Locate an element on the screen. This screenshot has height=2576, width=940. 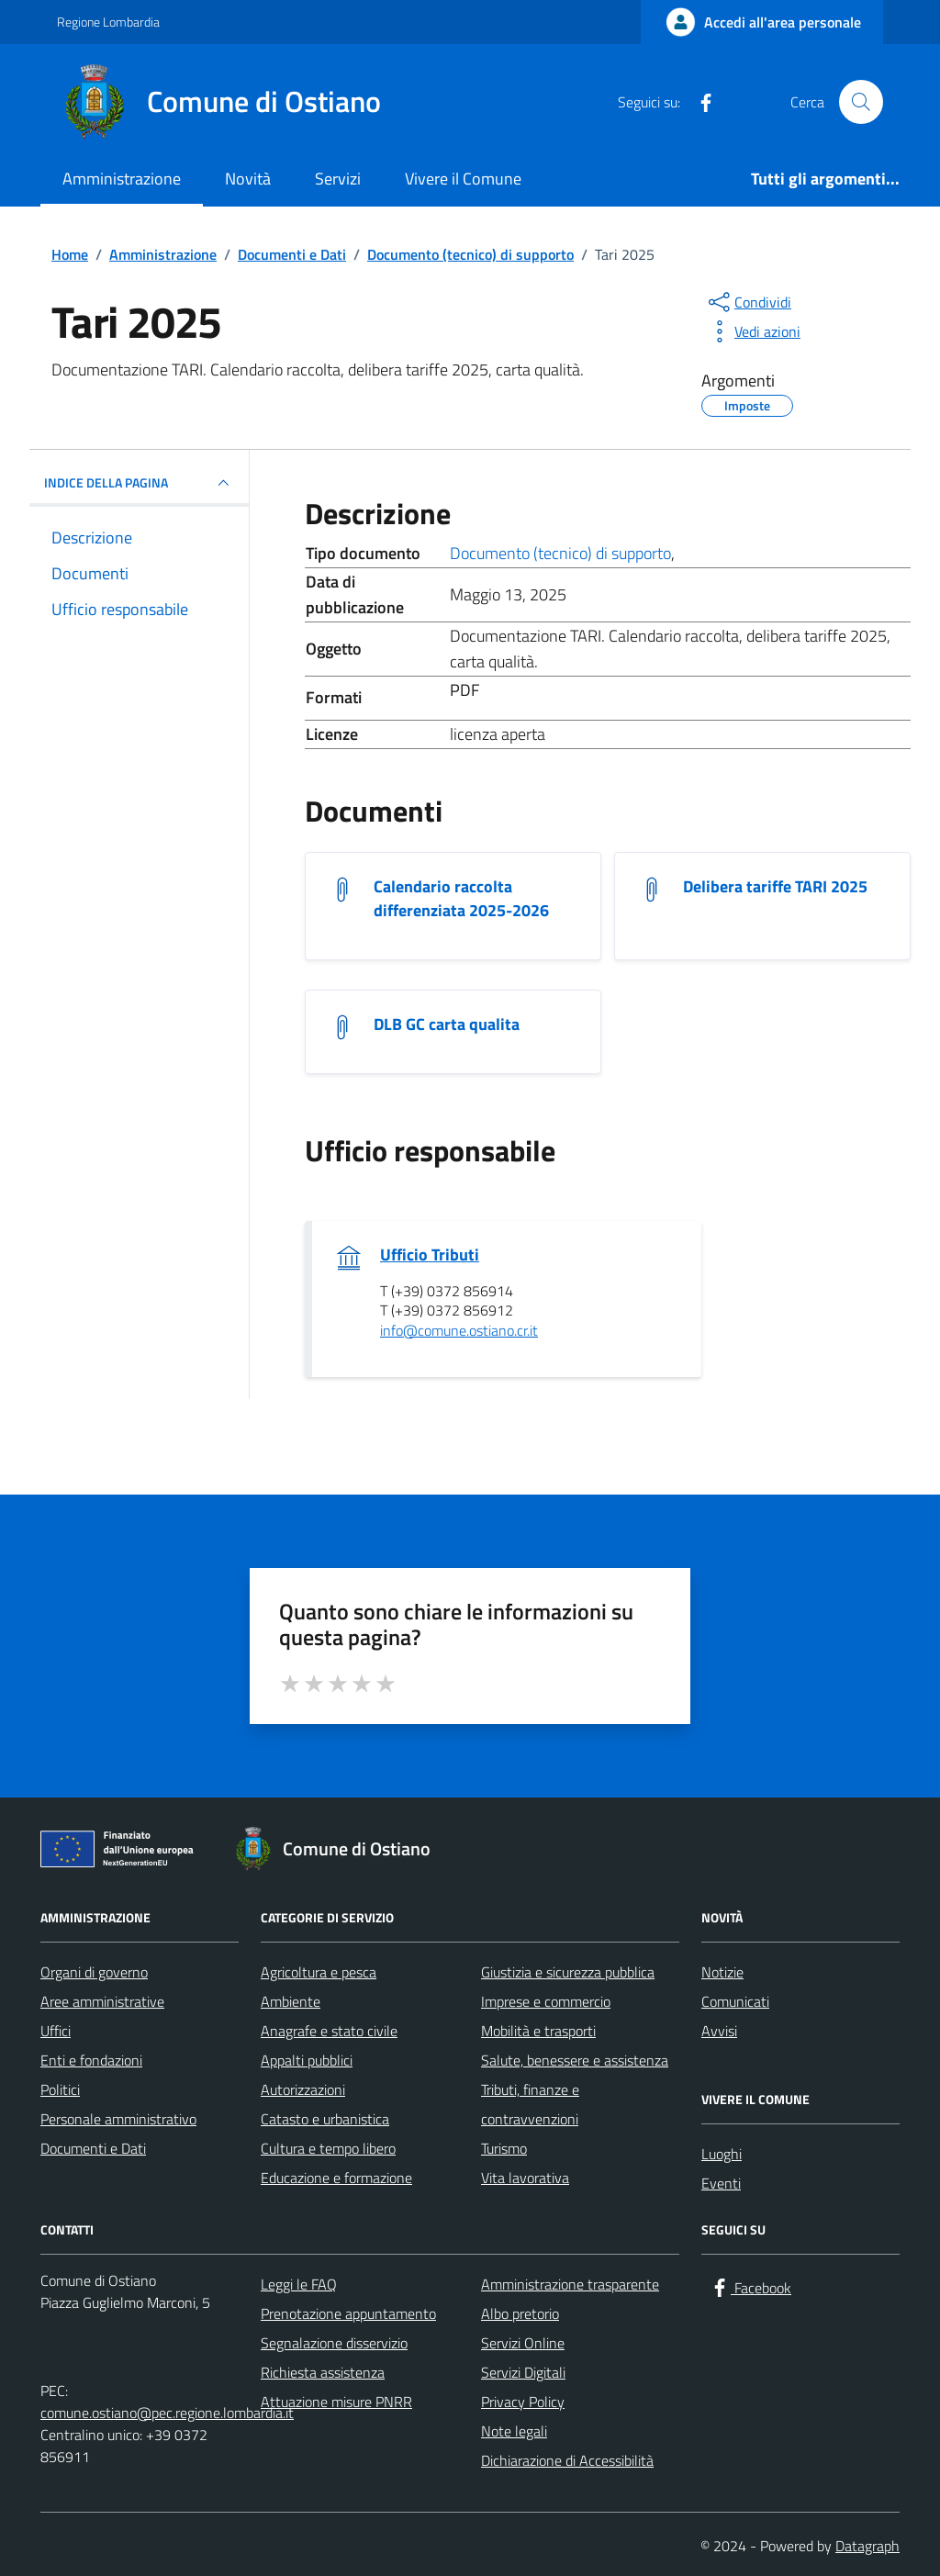
Agricoltura e pesca is located at coordinates (318, 1972).